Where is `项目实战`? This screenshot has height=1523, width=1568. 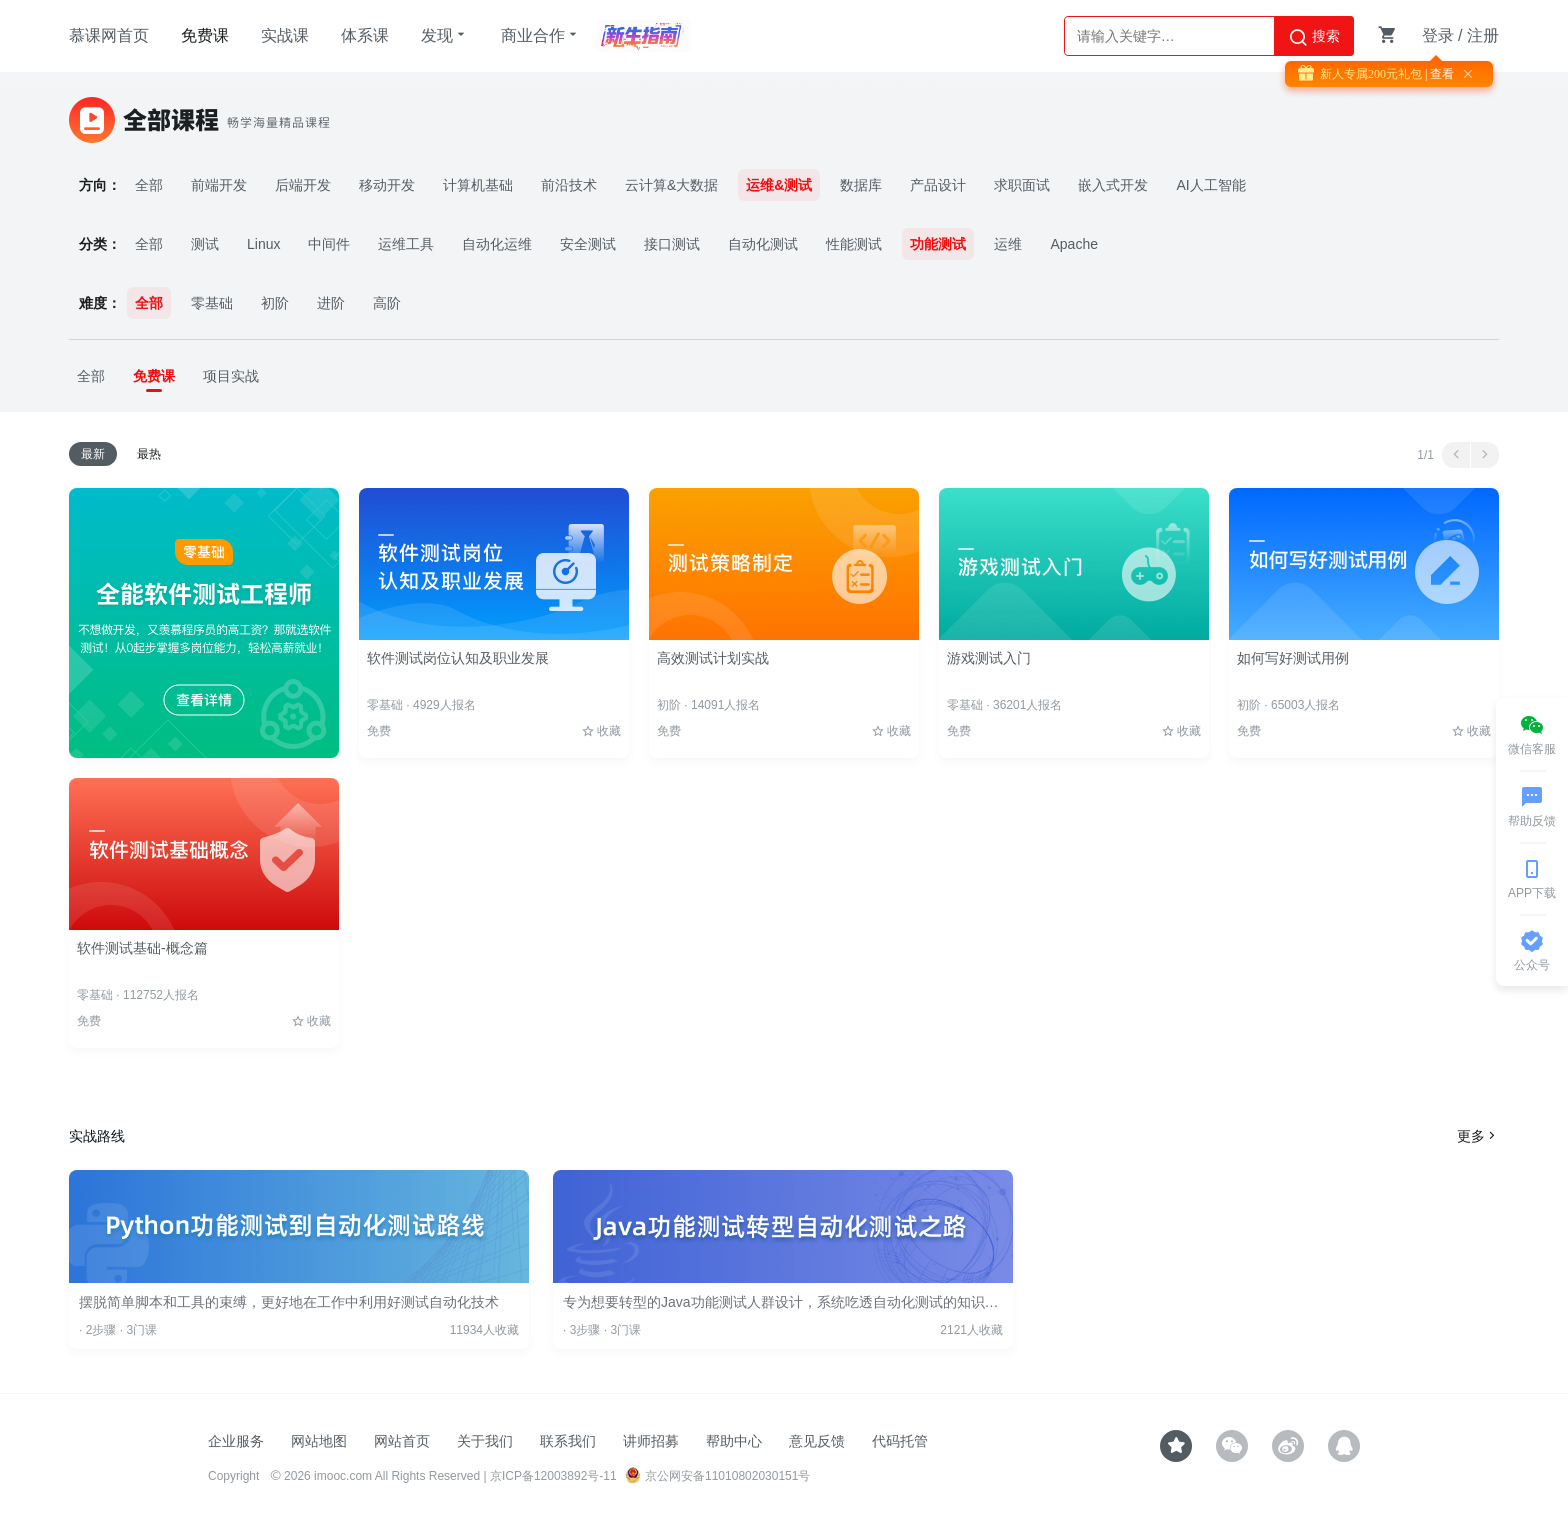
项目实战 is located at coordinates (231, 376).